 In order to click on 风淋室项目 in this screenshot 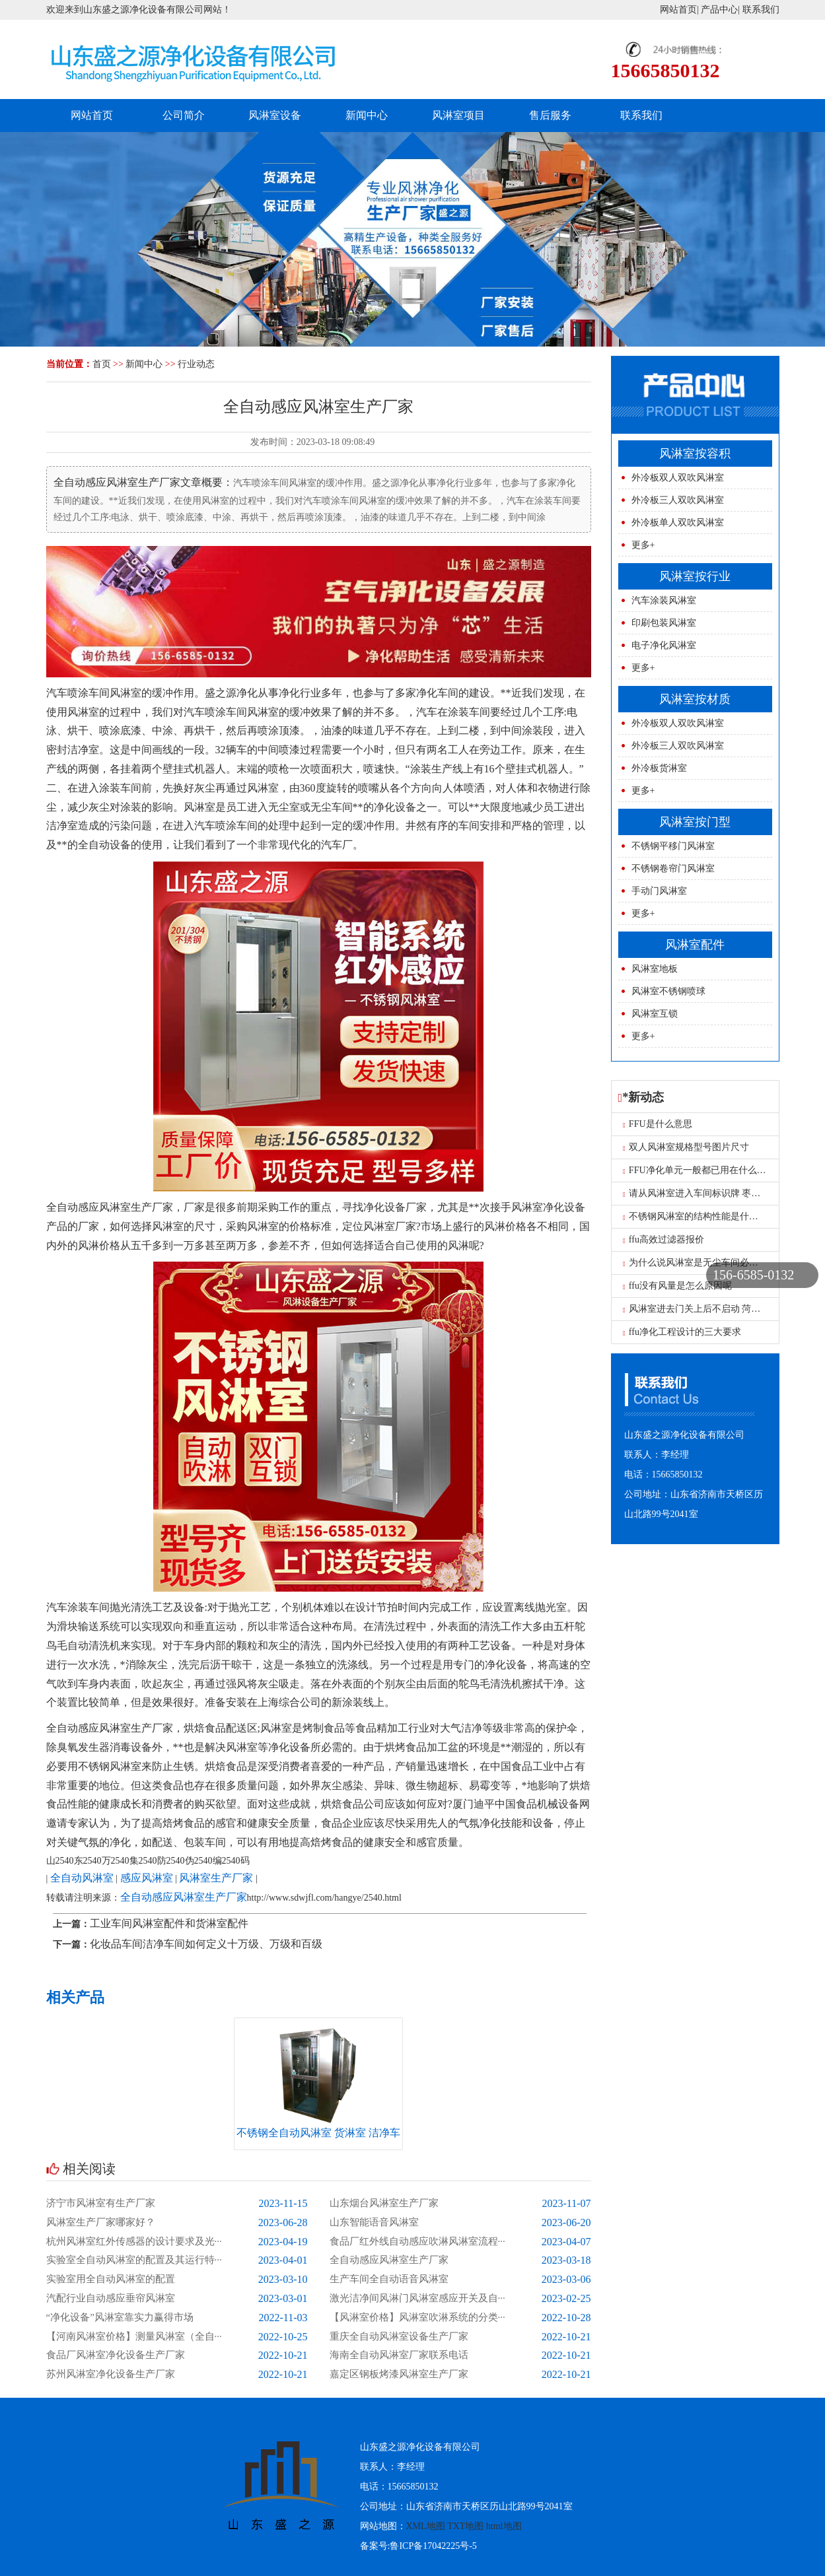, I will do `click(458, 115)`.